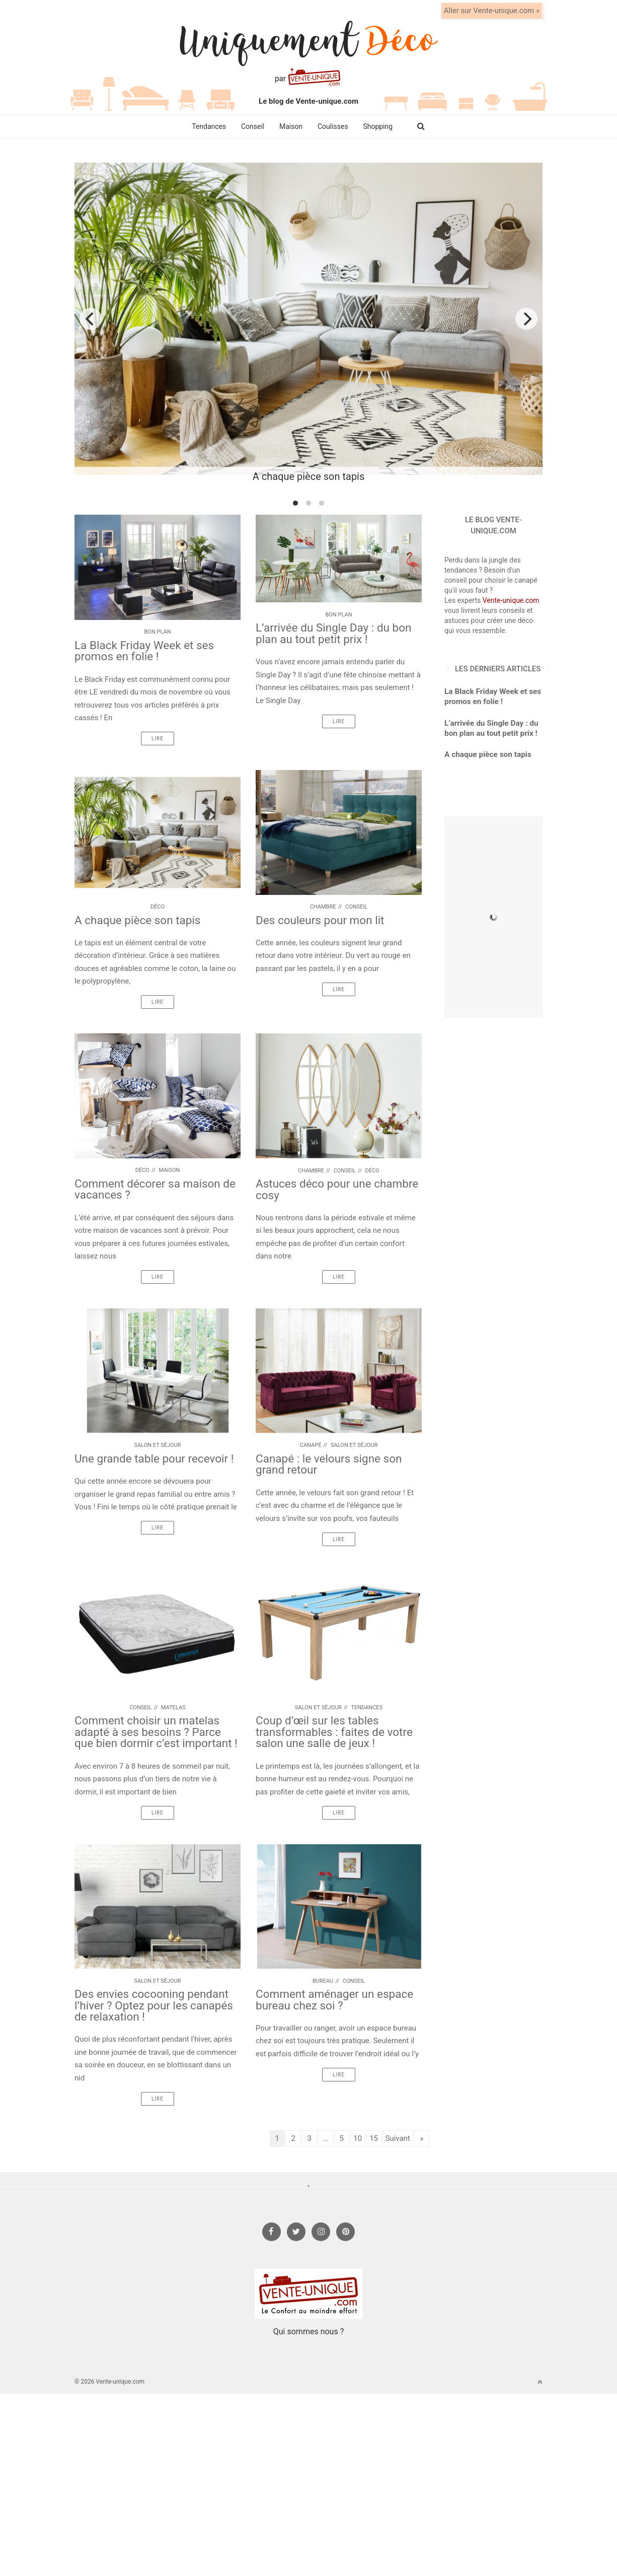 The width and height of the screenshot is (617, 2576). What do you see at coordinates (154, 1458) in the screenshot?
I see `Une grande table pour recevoir !` at bounding box center [154, 1458].